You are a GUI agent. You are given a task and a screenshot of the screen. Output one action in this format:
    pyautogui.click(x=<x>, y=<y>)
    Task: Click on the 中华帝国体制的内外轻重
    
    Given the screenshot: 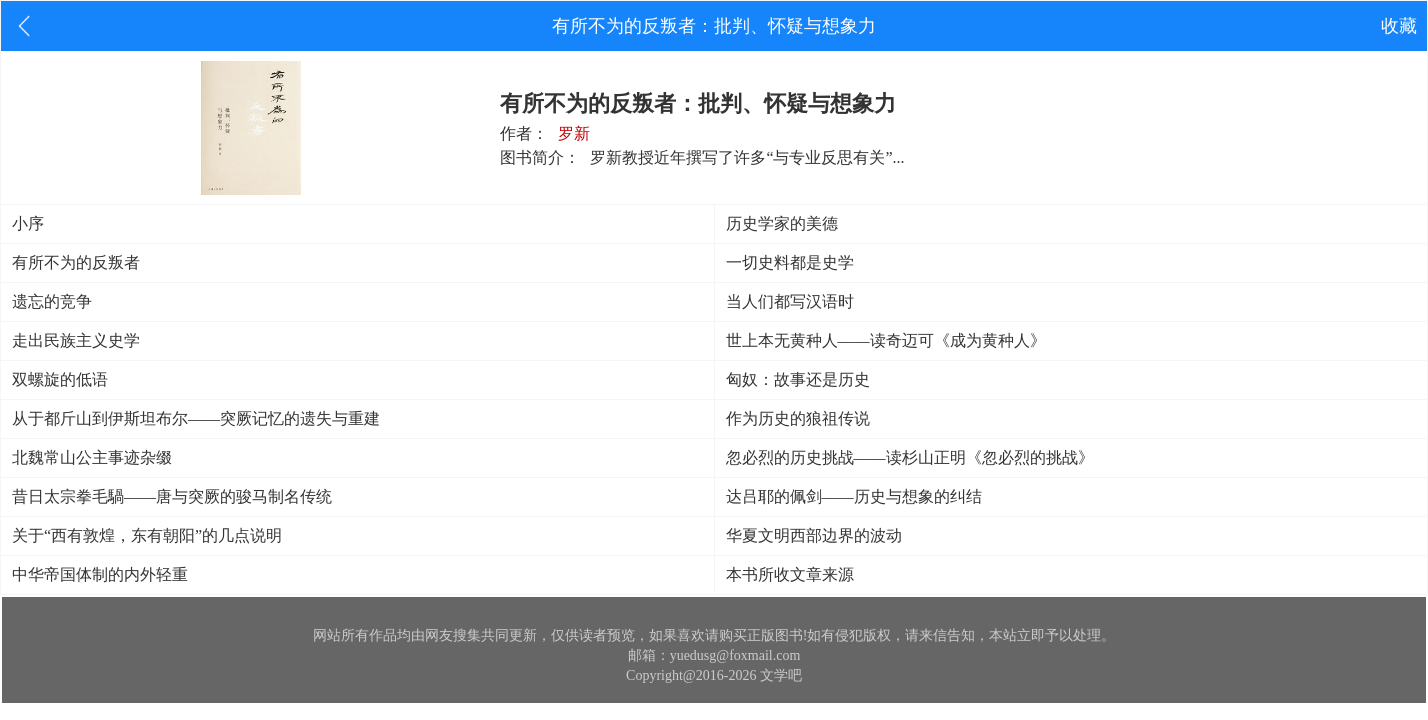 What is the action you would take?
    pyautogui.click(x=100, y=574)
    